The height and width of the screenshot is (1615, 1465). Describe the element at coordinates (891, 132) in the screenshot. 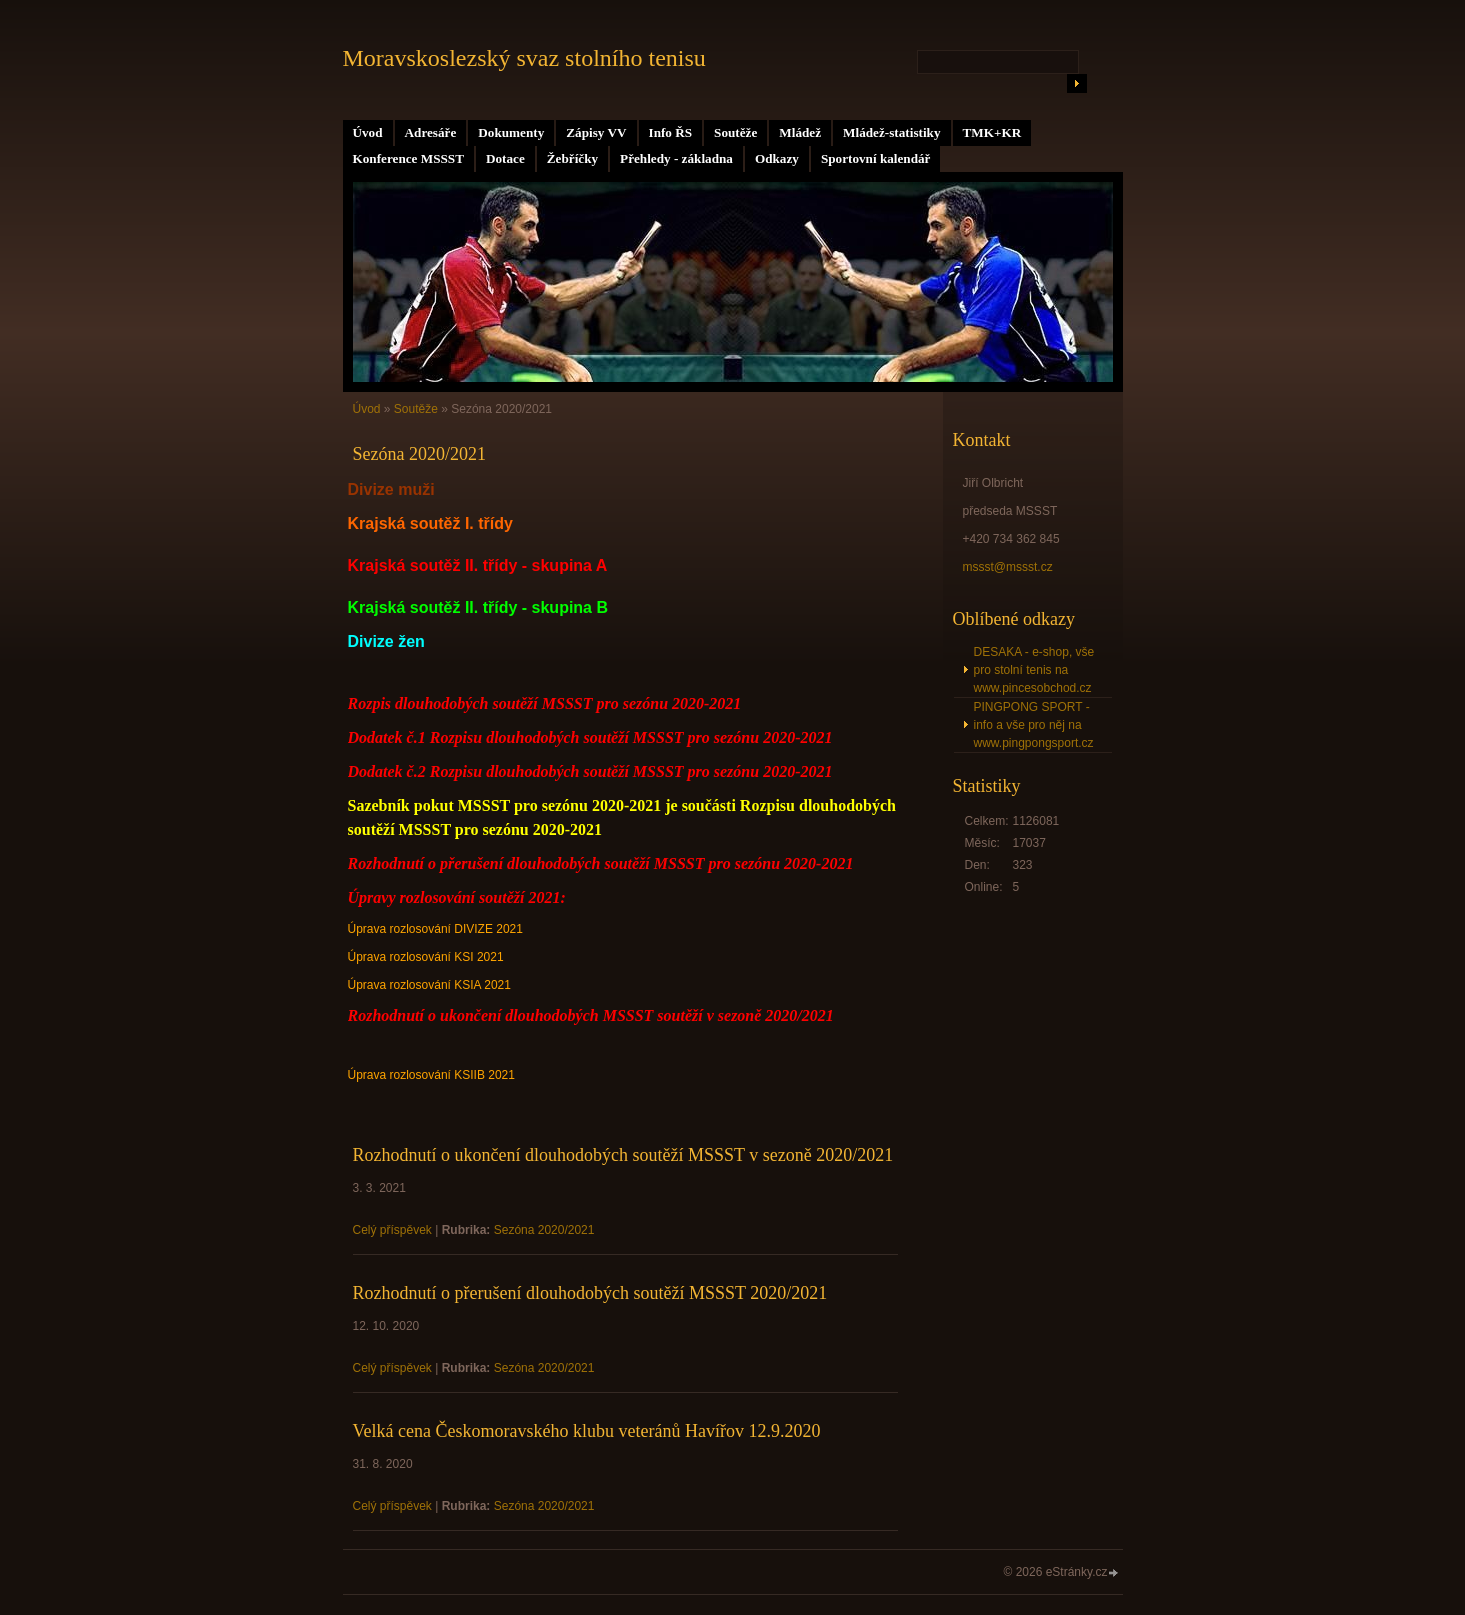

I see `Mládež-statistiky` at that location.